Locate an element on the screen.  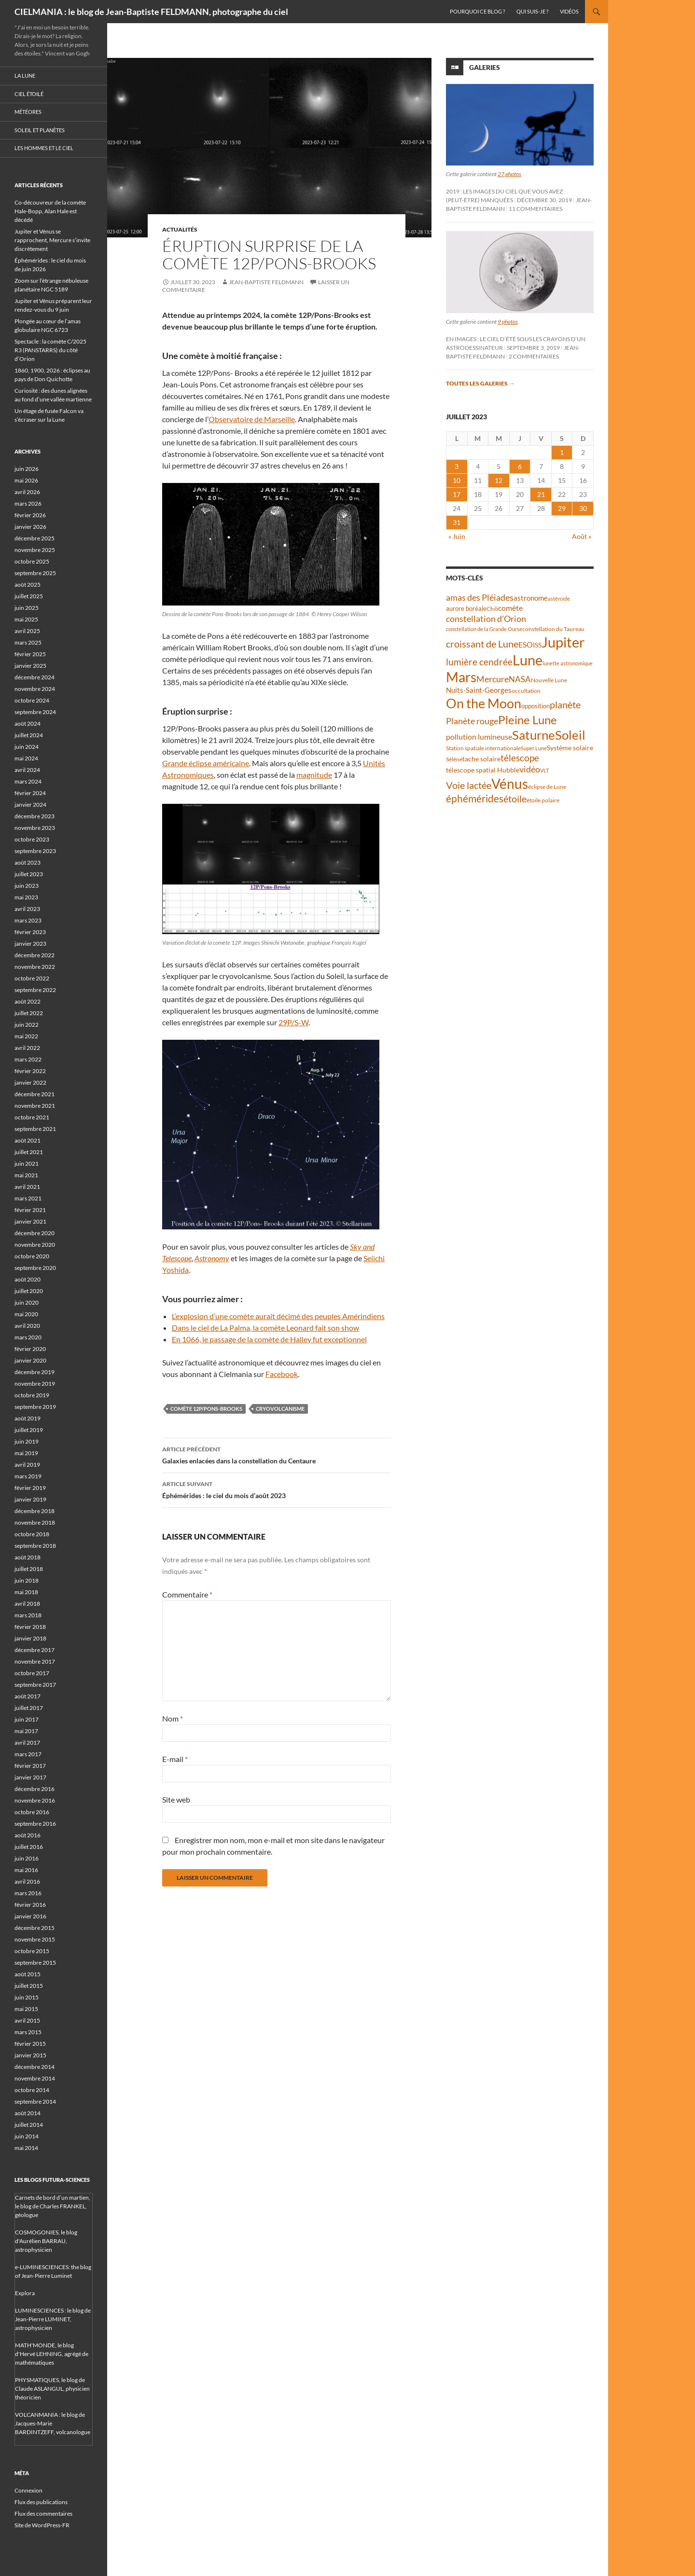
comète [comète (56 éléments)] is located at coordinates (510, 608).